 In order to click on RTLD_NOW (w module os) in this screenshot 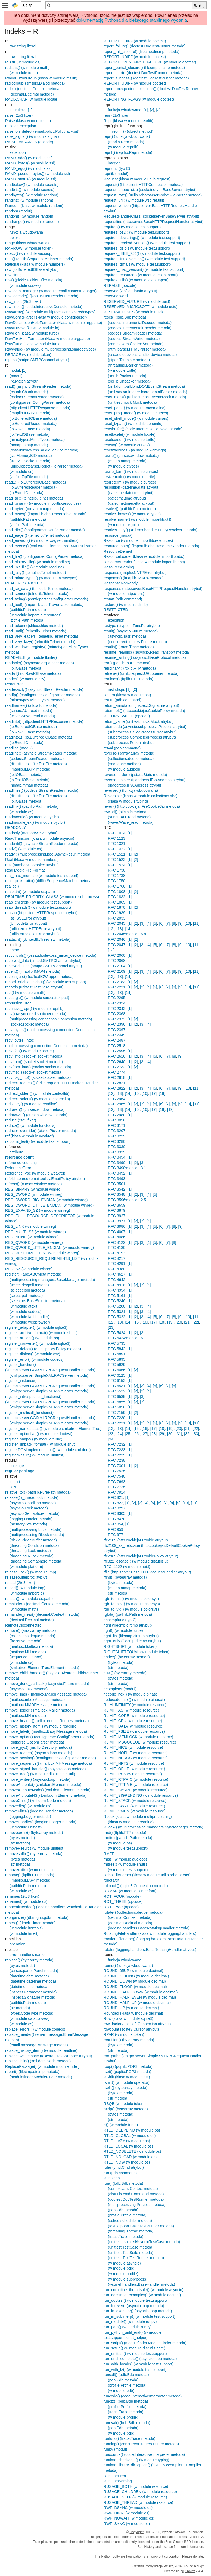, I will do `click(127, 2162)`.